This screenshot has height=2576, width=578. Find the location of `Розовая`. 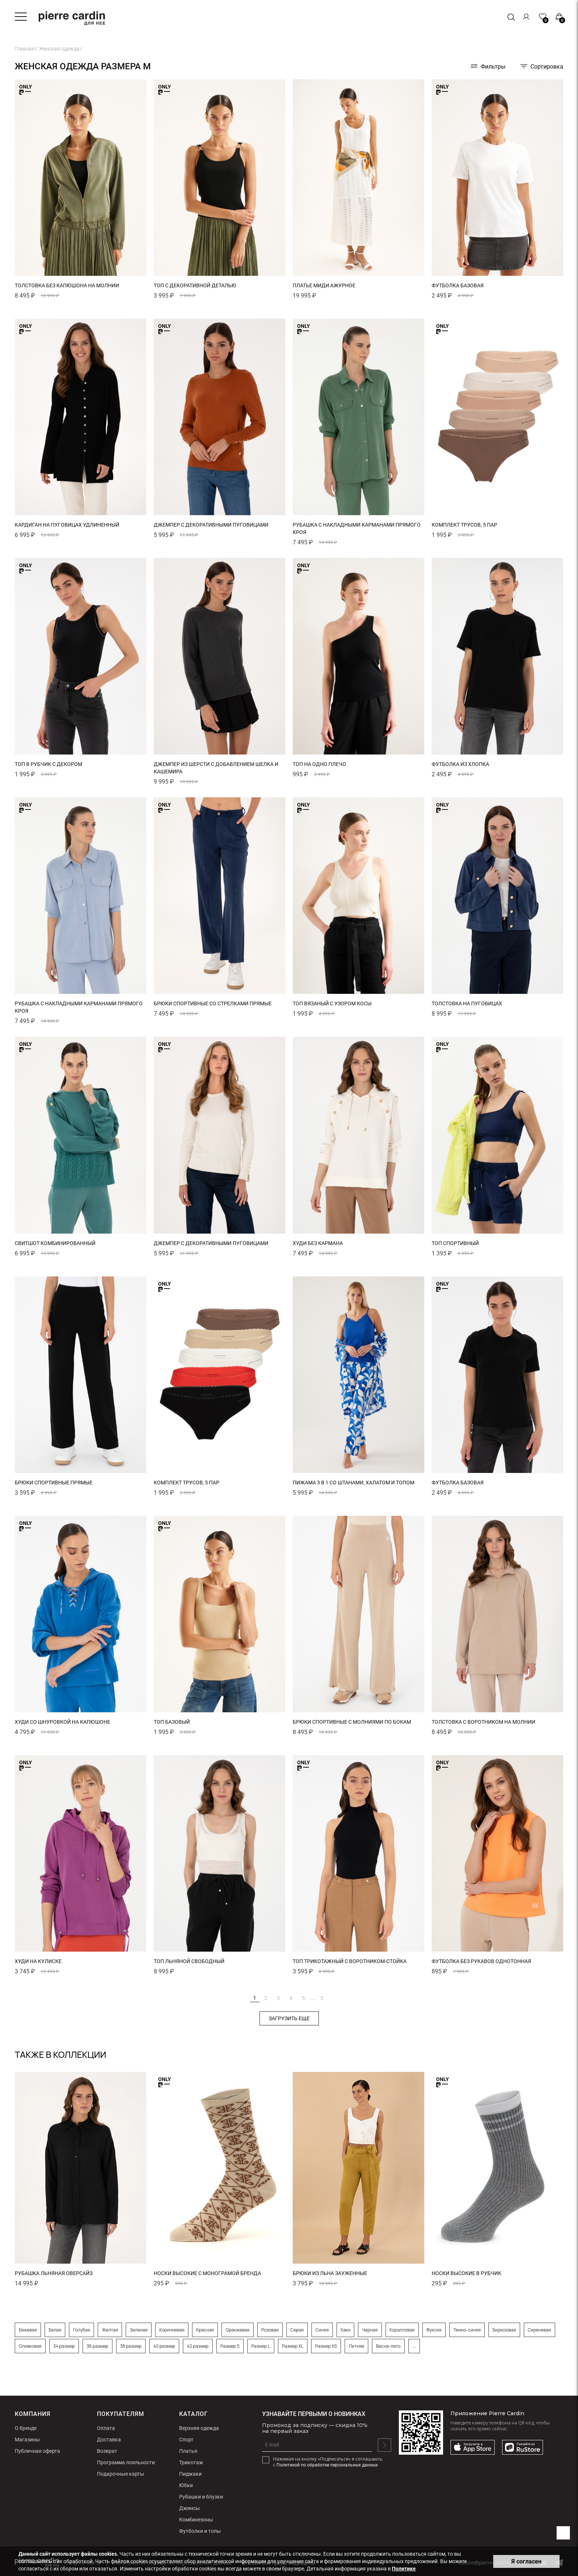

Розовая is located at coordinates (270, 2330).